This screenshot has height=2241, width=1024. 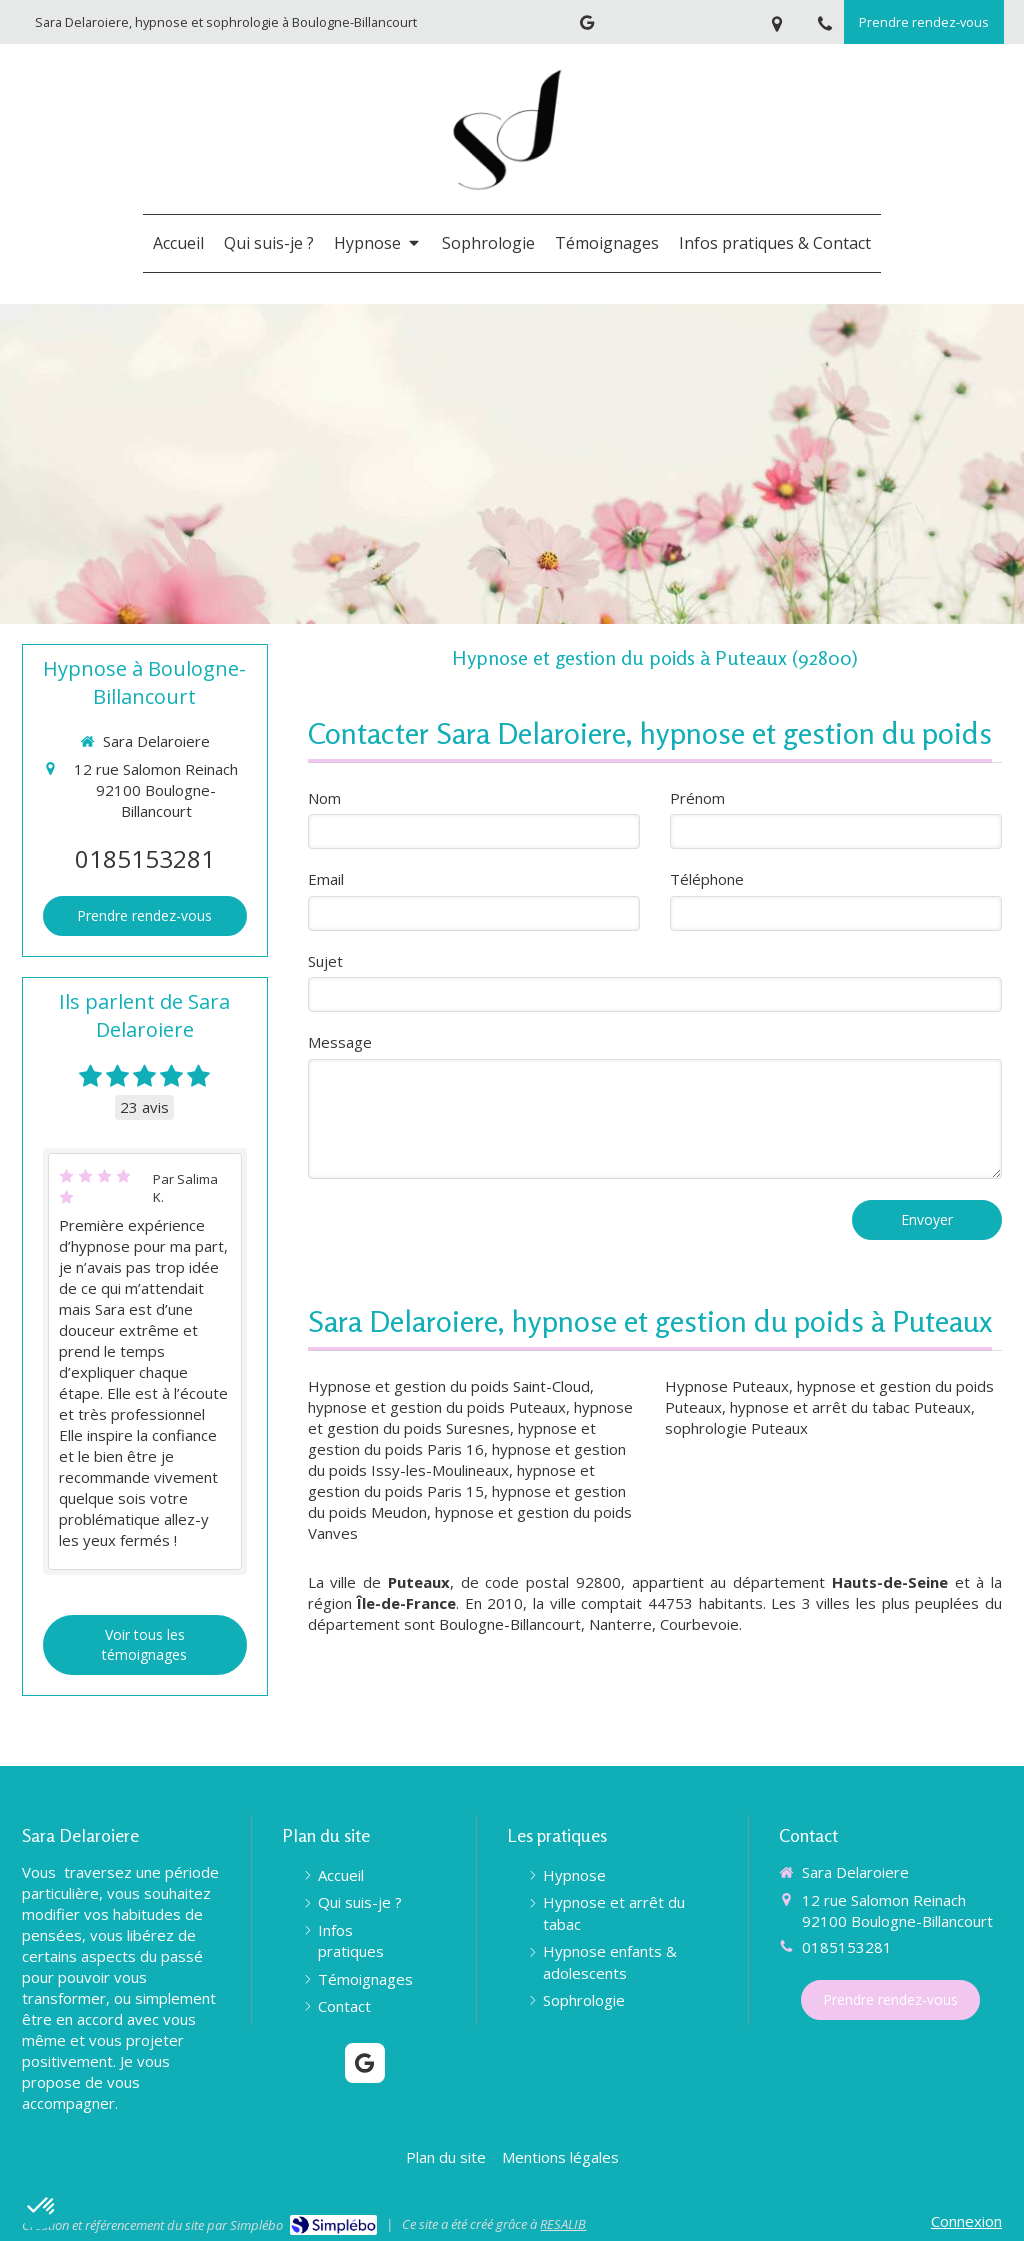 I want to click on hypnose et gestion du poids Paris 15, so click(x=451, y=1480).